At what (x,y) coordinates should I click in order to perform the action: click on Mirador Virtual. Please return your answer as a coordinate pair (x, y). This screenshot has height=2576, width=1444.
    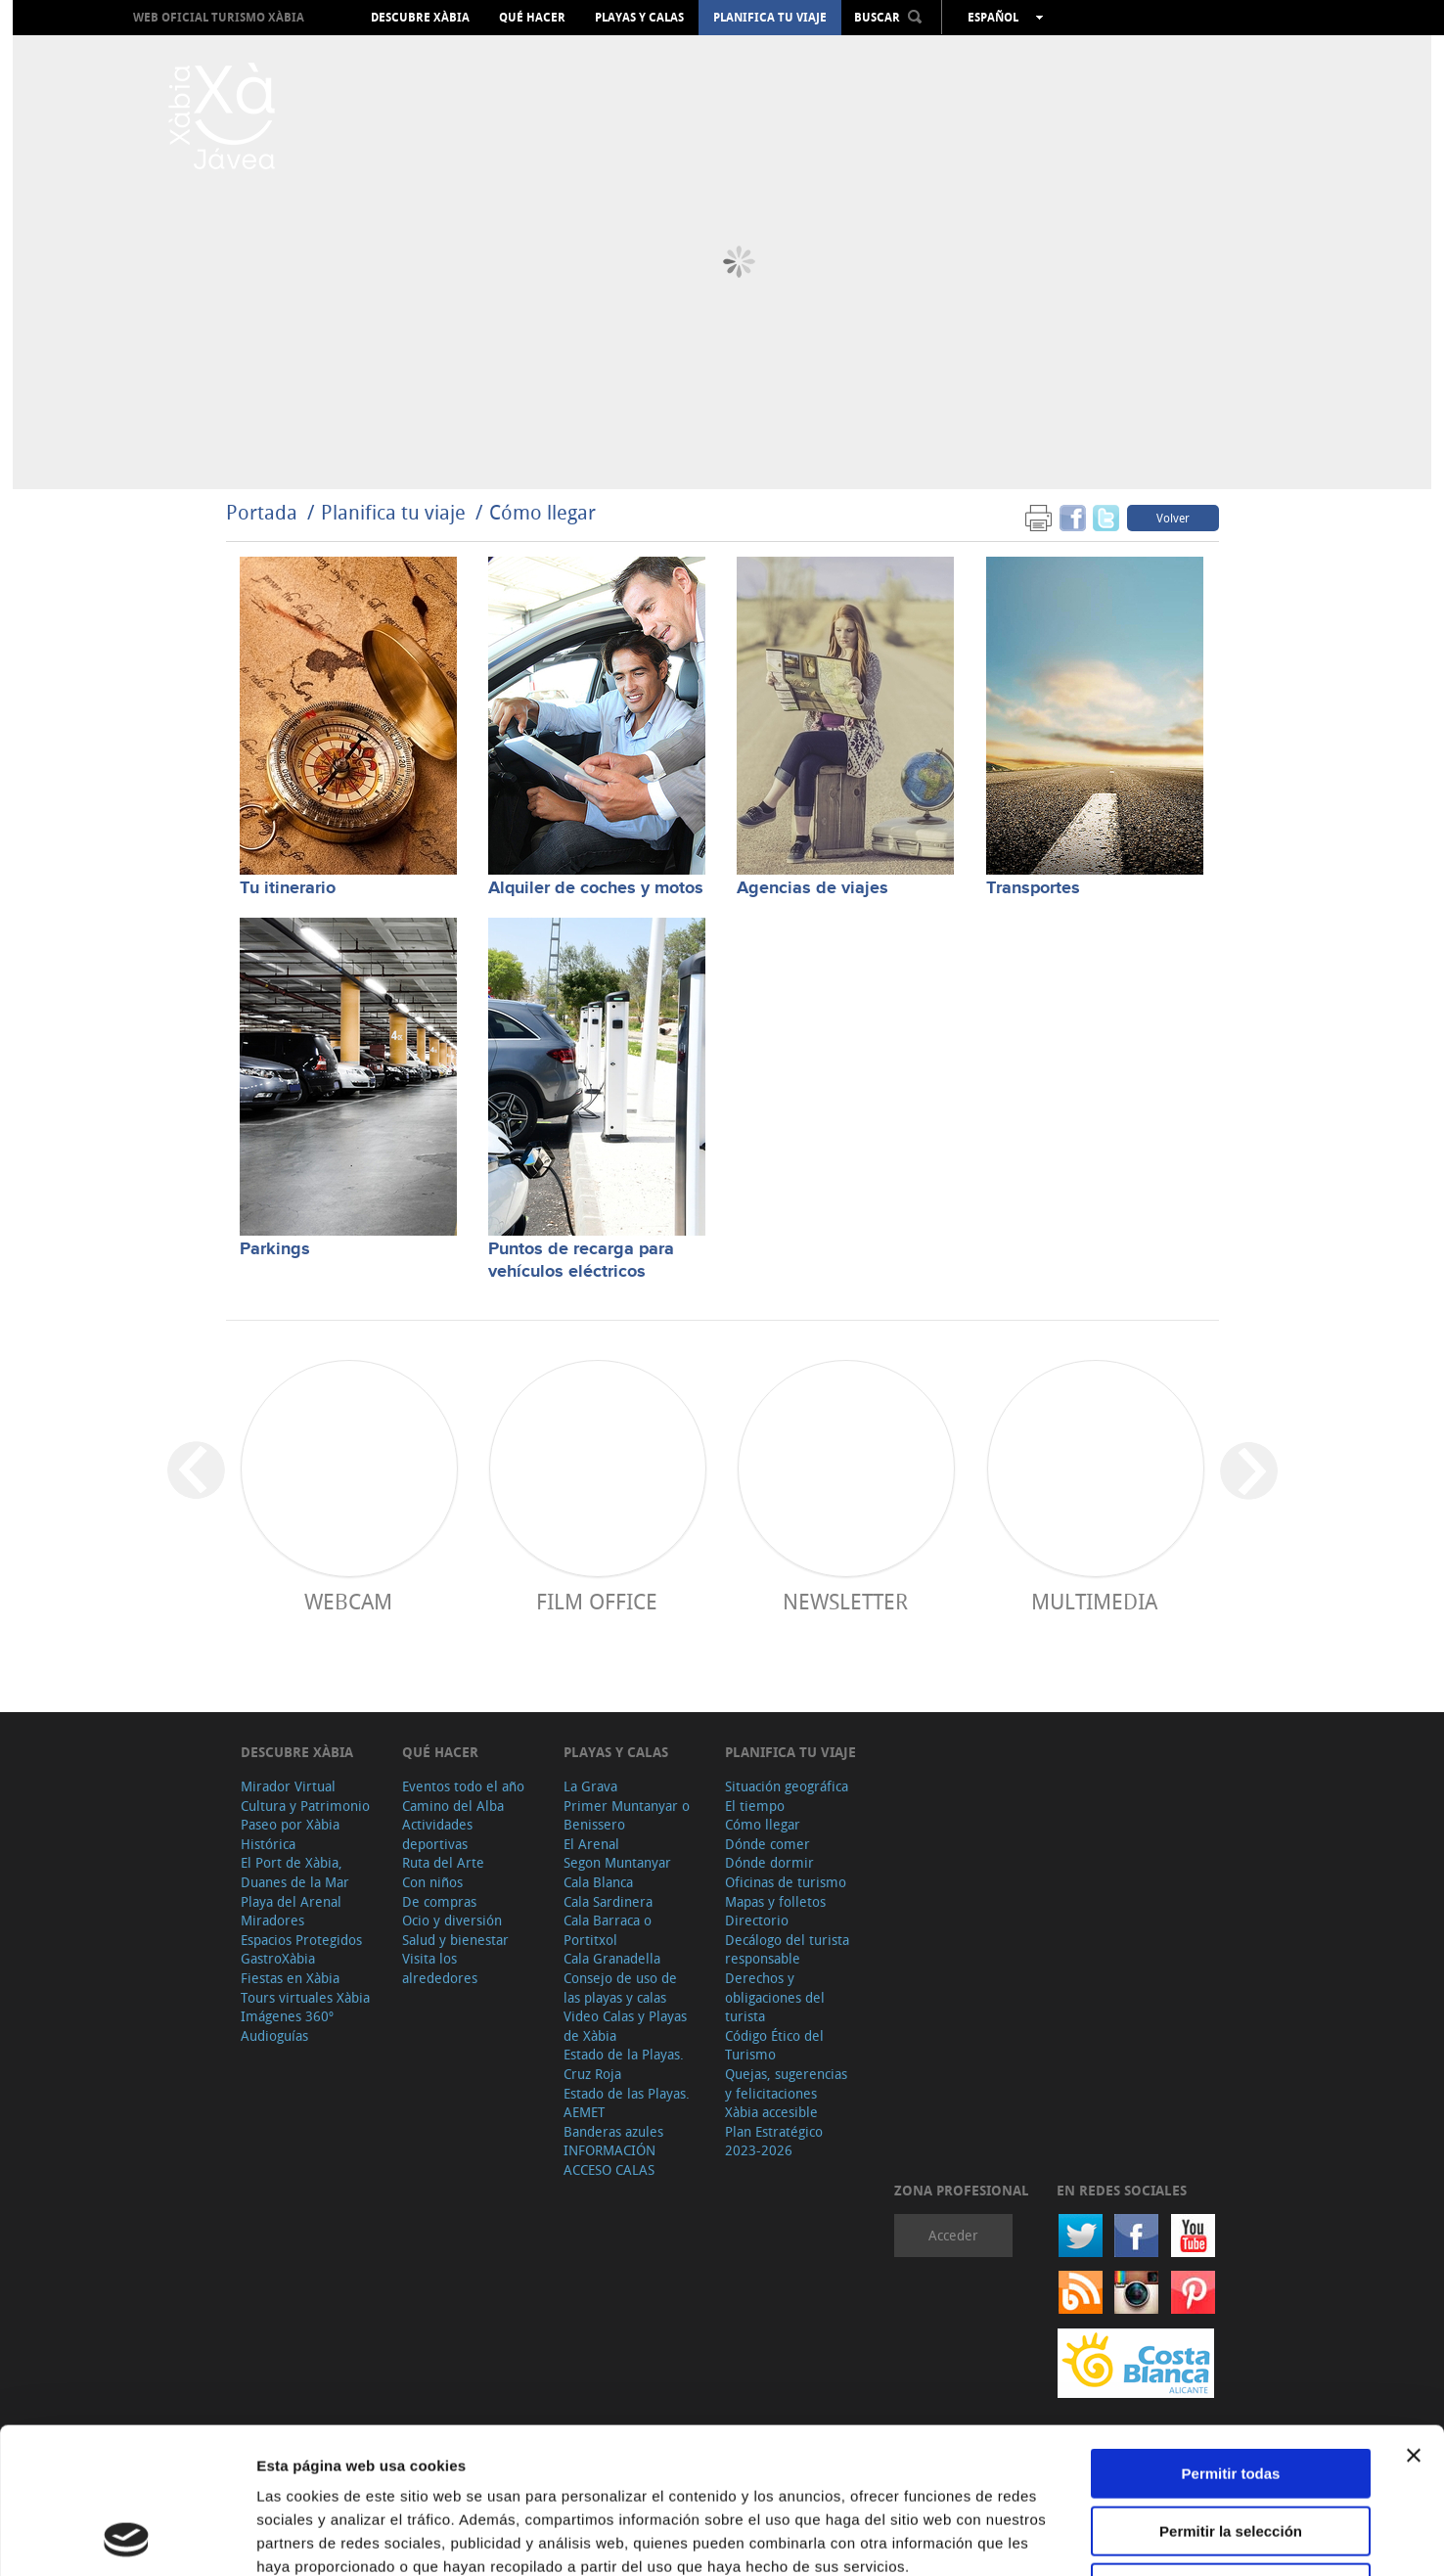
    Looking at the image, I should click on (288, 1786).